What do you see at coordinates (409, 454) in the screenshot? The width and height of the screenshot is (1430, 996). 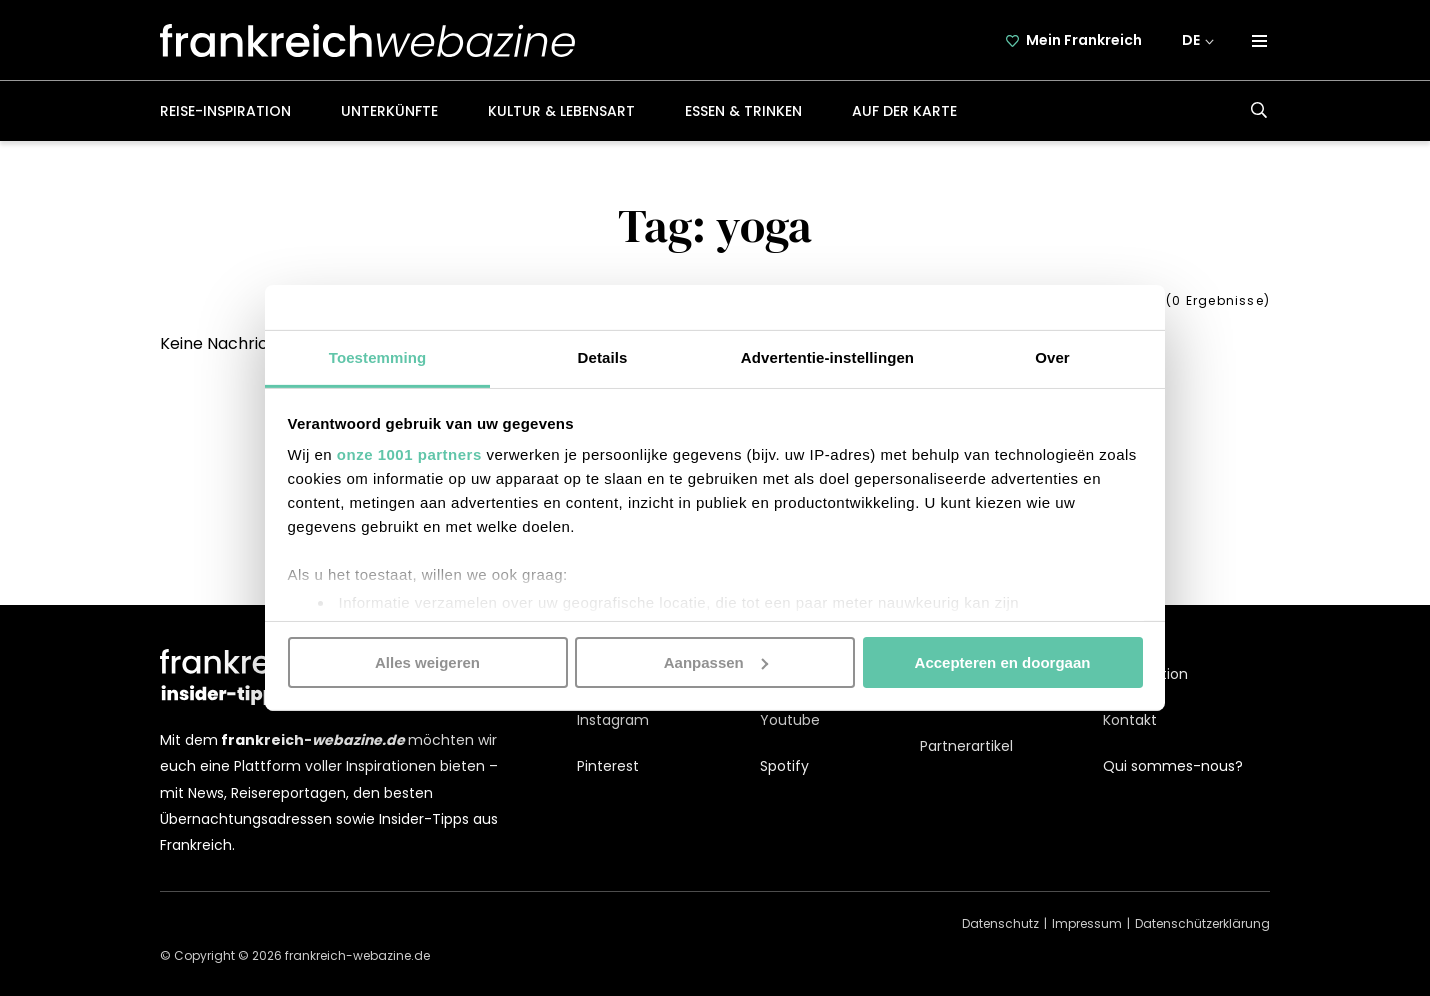 I see `onze 1001 partners` at bounding box center [409, 454].